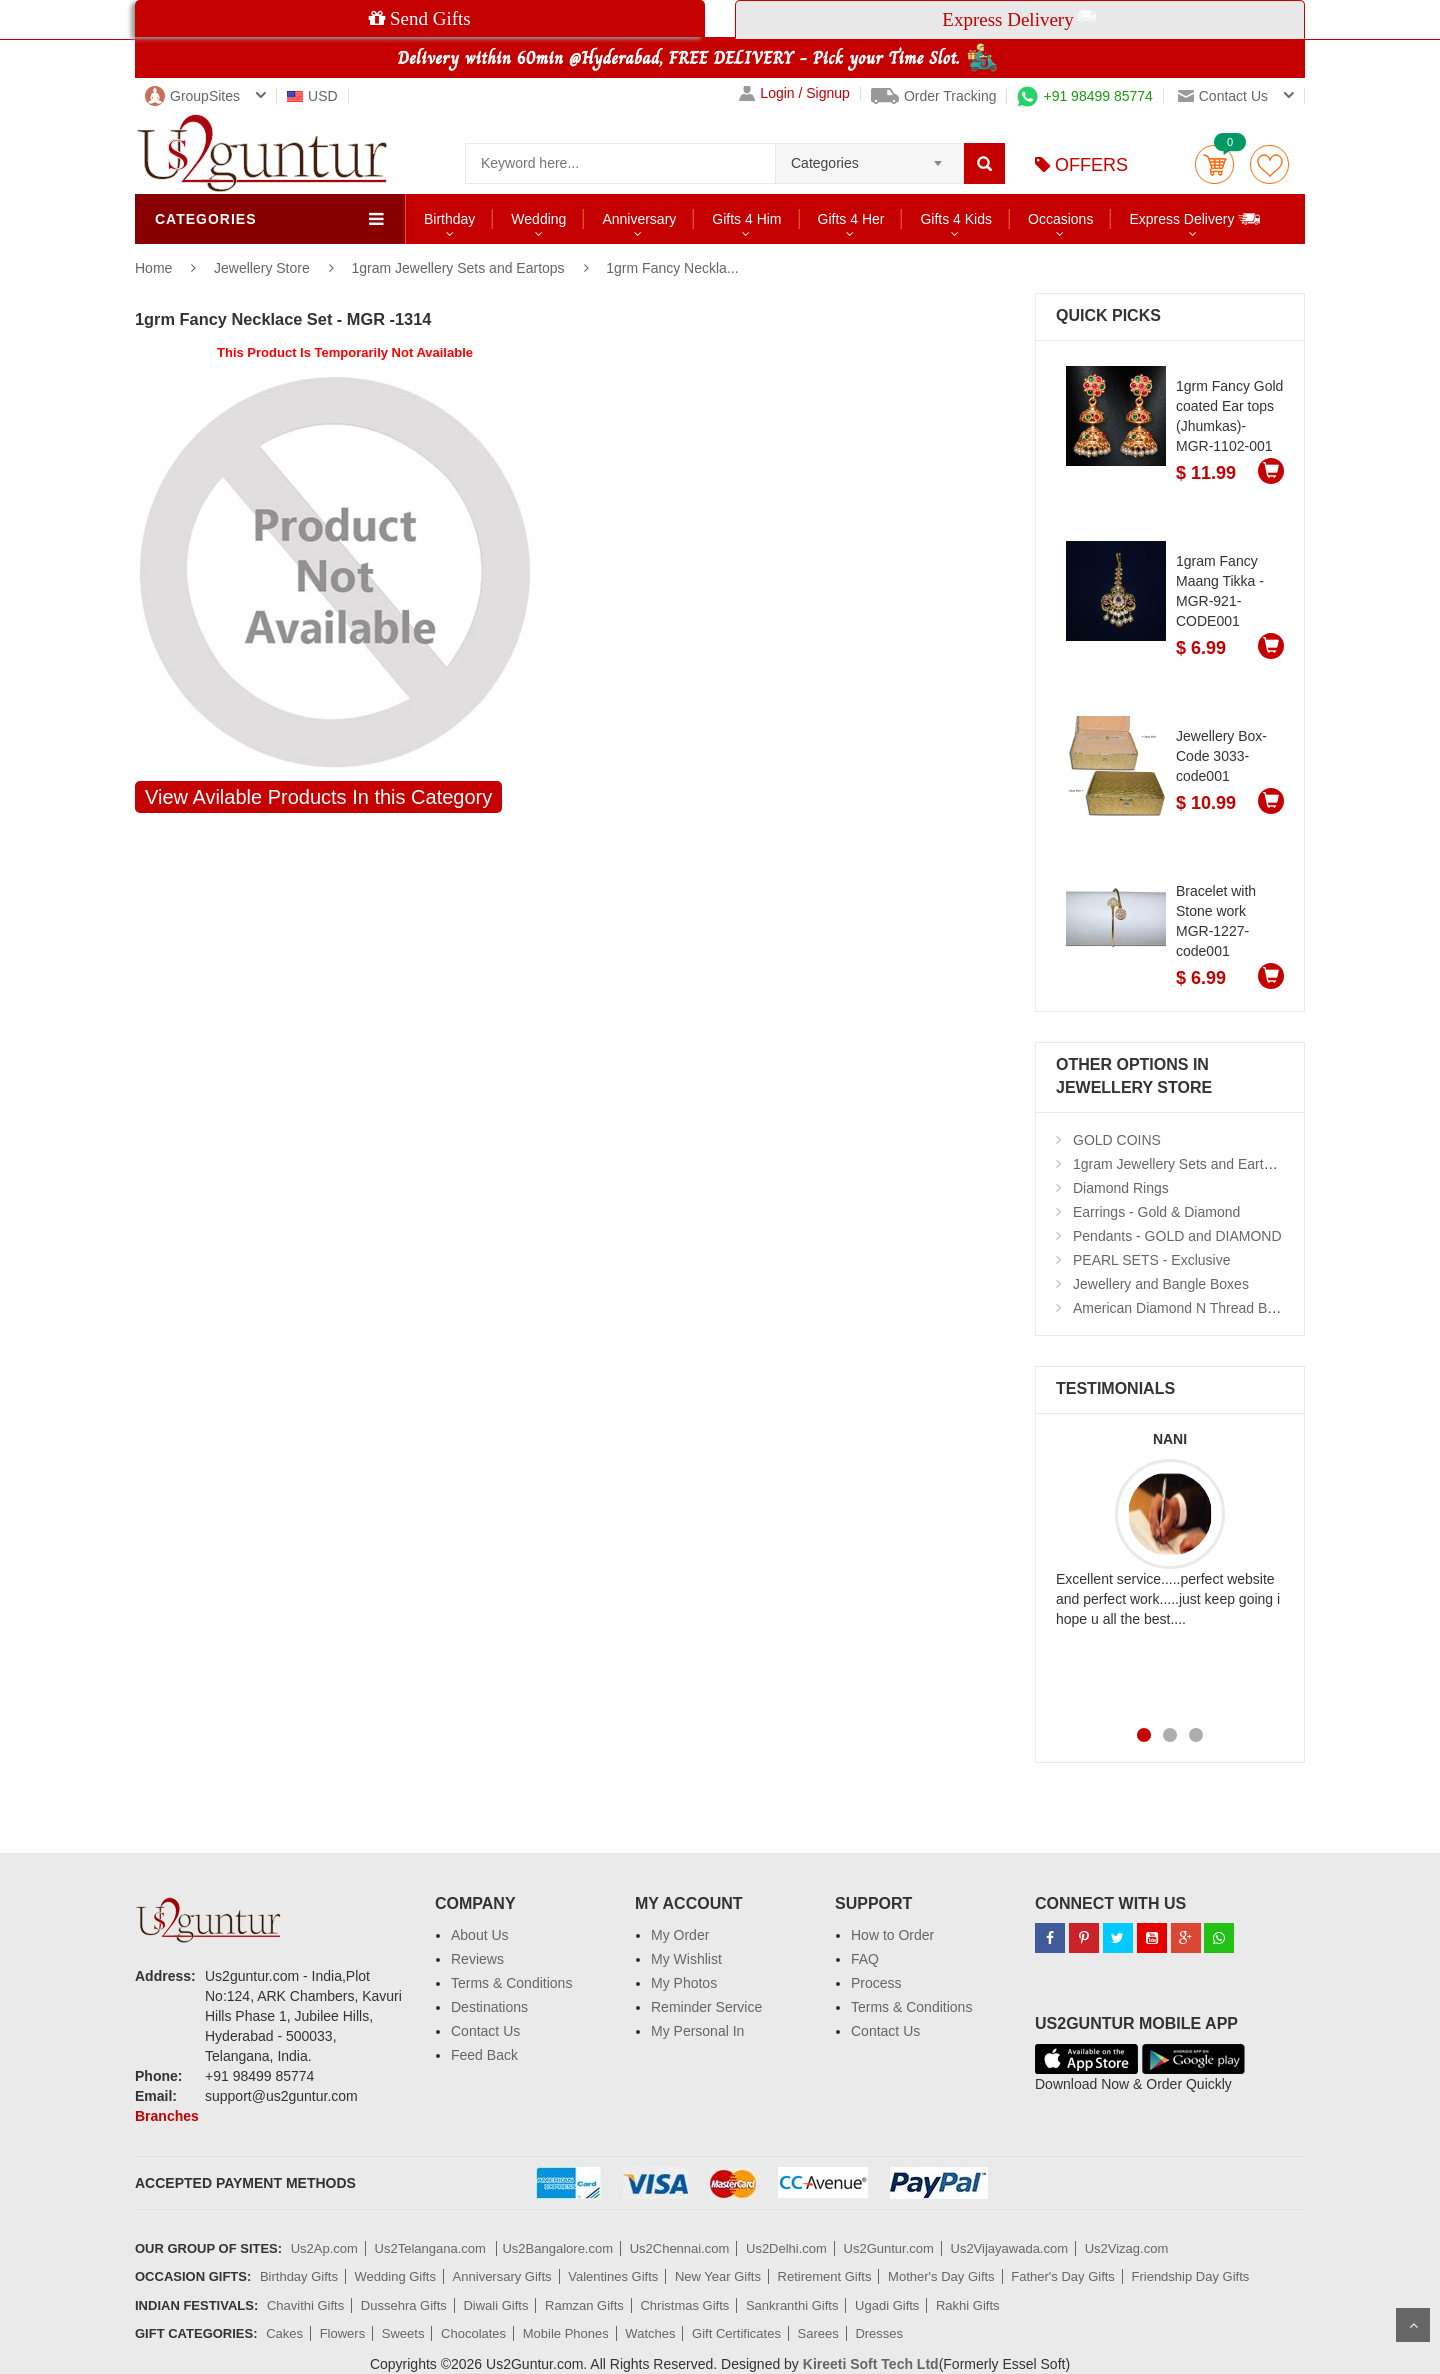 This screenshot has width=1440, height=2374. I want to click on Watches, so click(650, 2333).